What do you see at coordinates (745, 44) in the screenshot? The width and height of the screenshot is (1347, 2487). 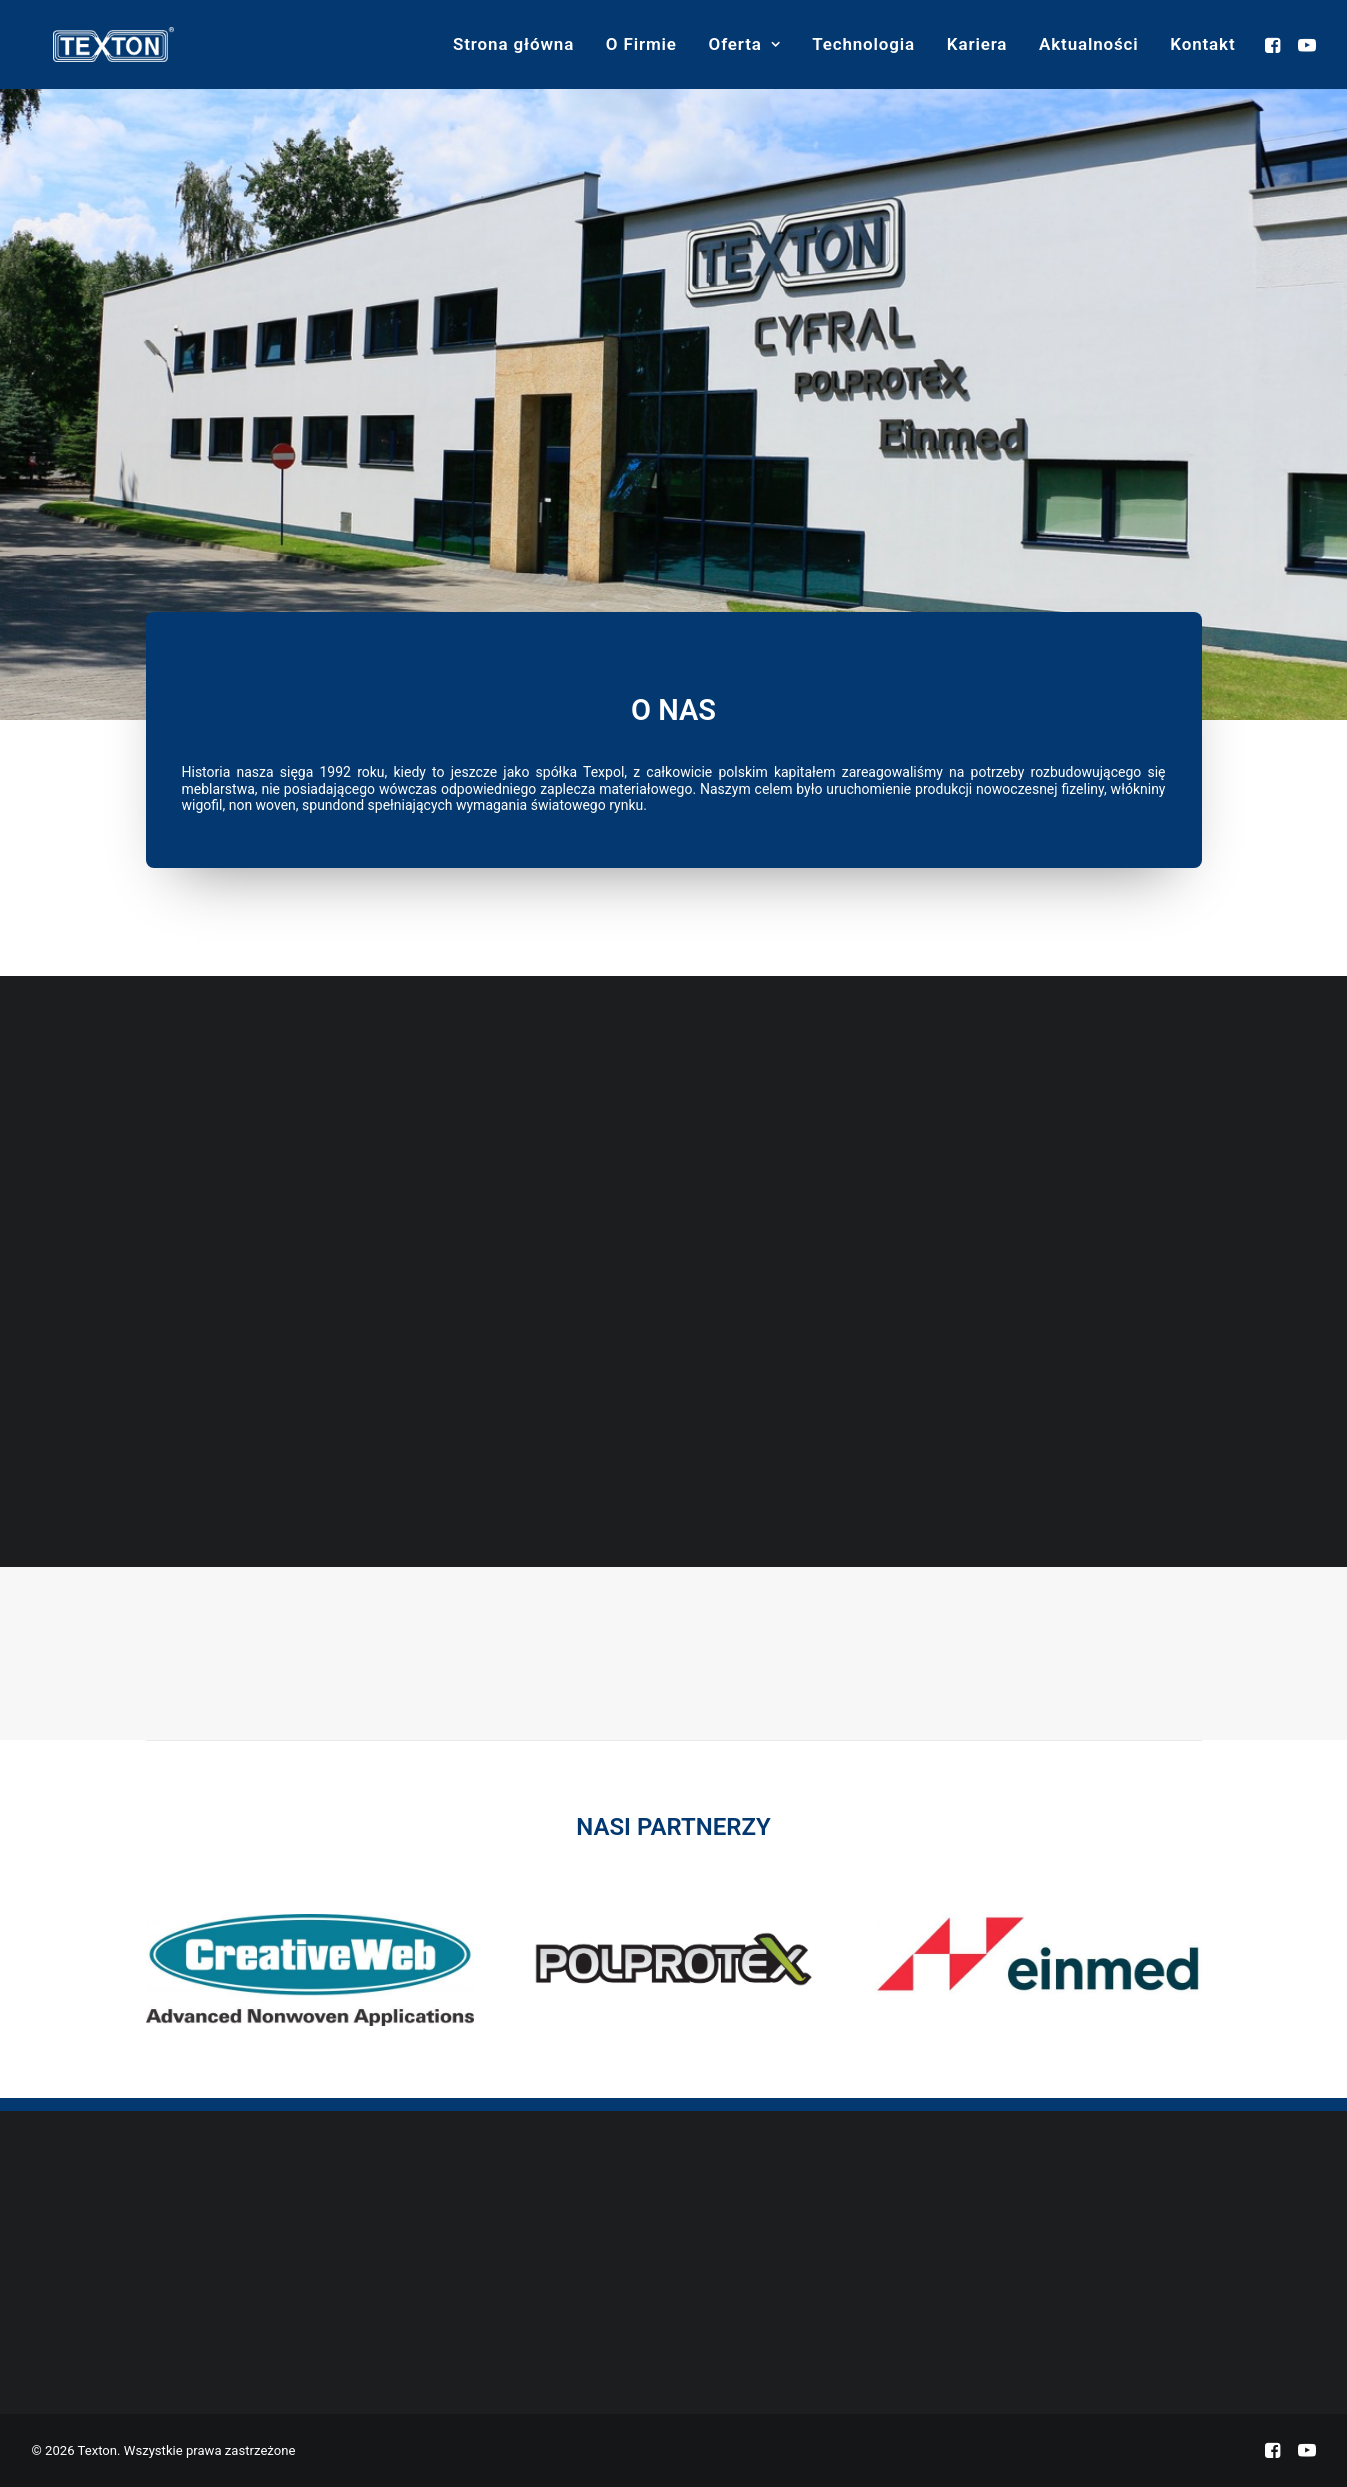 I see `Oferta [button]` at bounding box center [745, 44].